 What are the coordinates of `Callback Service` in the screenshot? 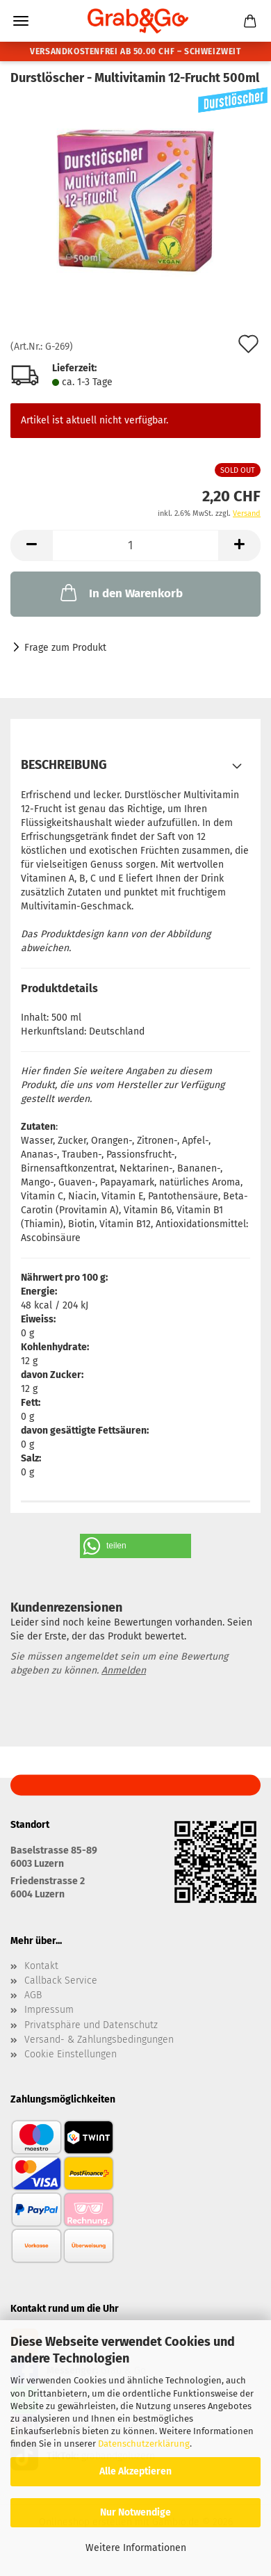 It's located at (60, 1980).